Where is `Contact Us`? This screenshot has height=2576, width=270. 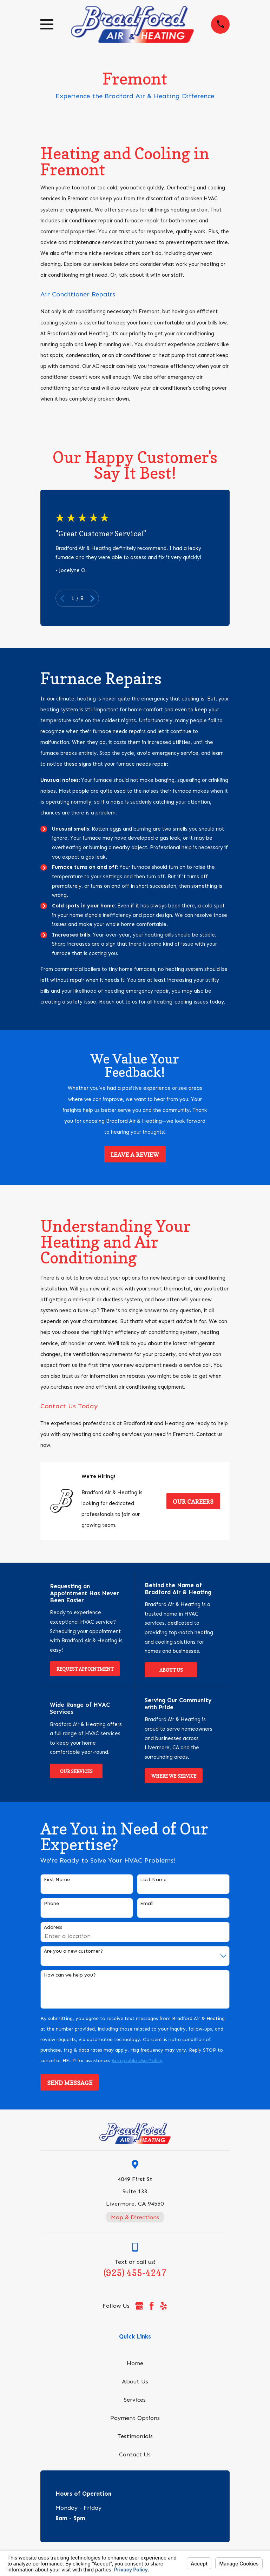 Contact Us is located at coordinates (135, 2454).